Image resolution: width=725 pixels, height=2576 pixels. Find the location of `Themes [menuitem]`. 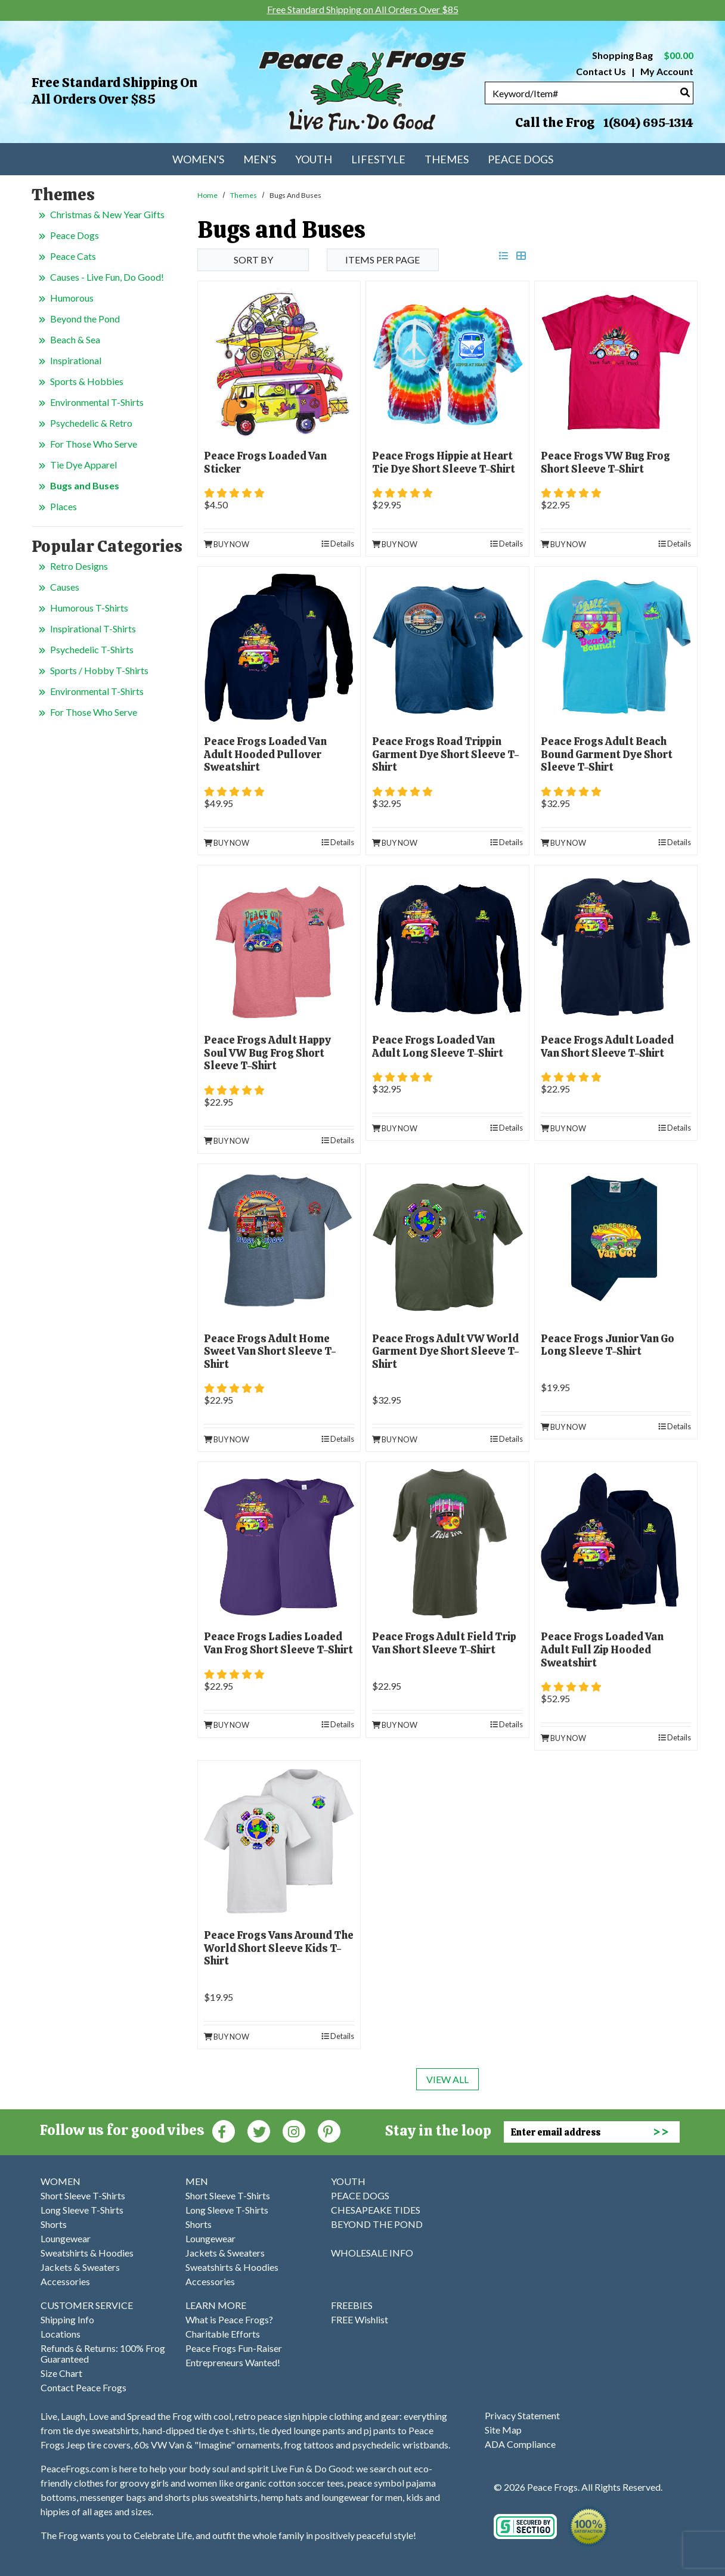

Themes [menuitem] is located at coordinates (447, 159).